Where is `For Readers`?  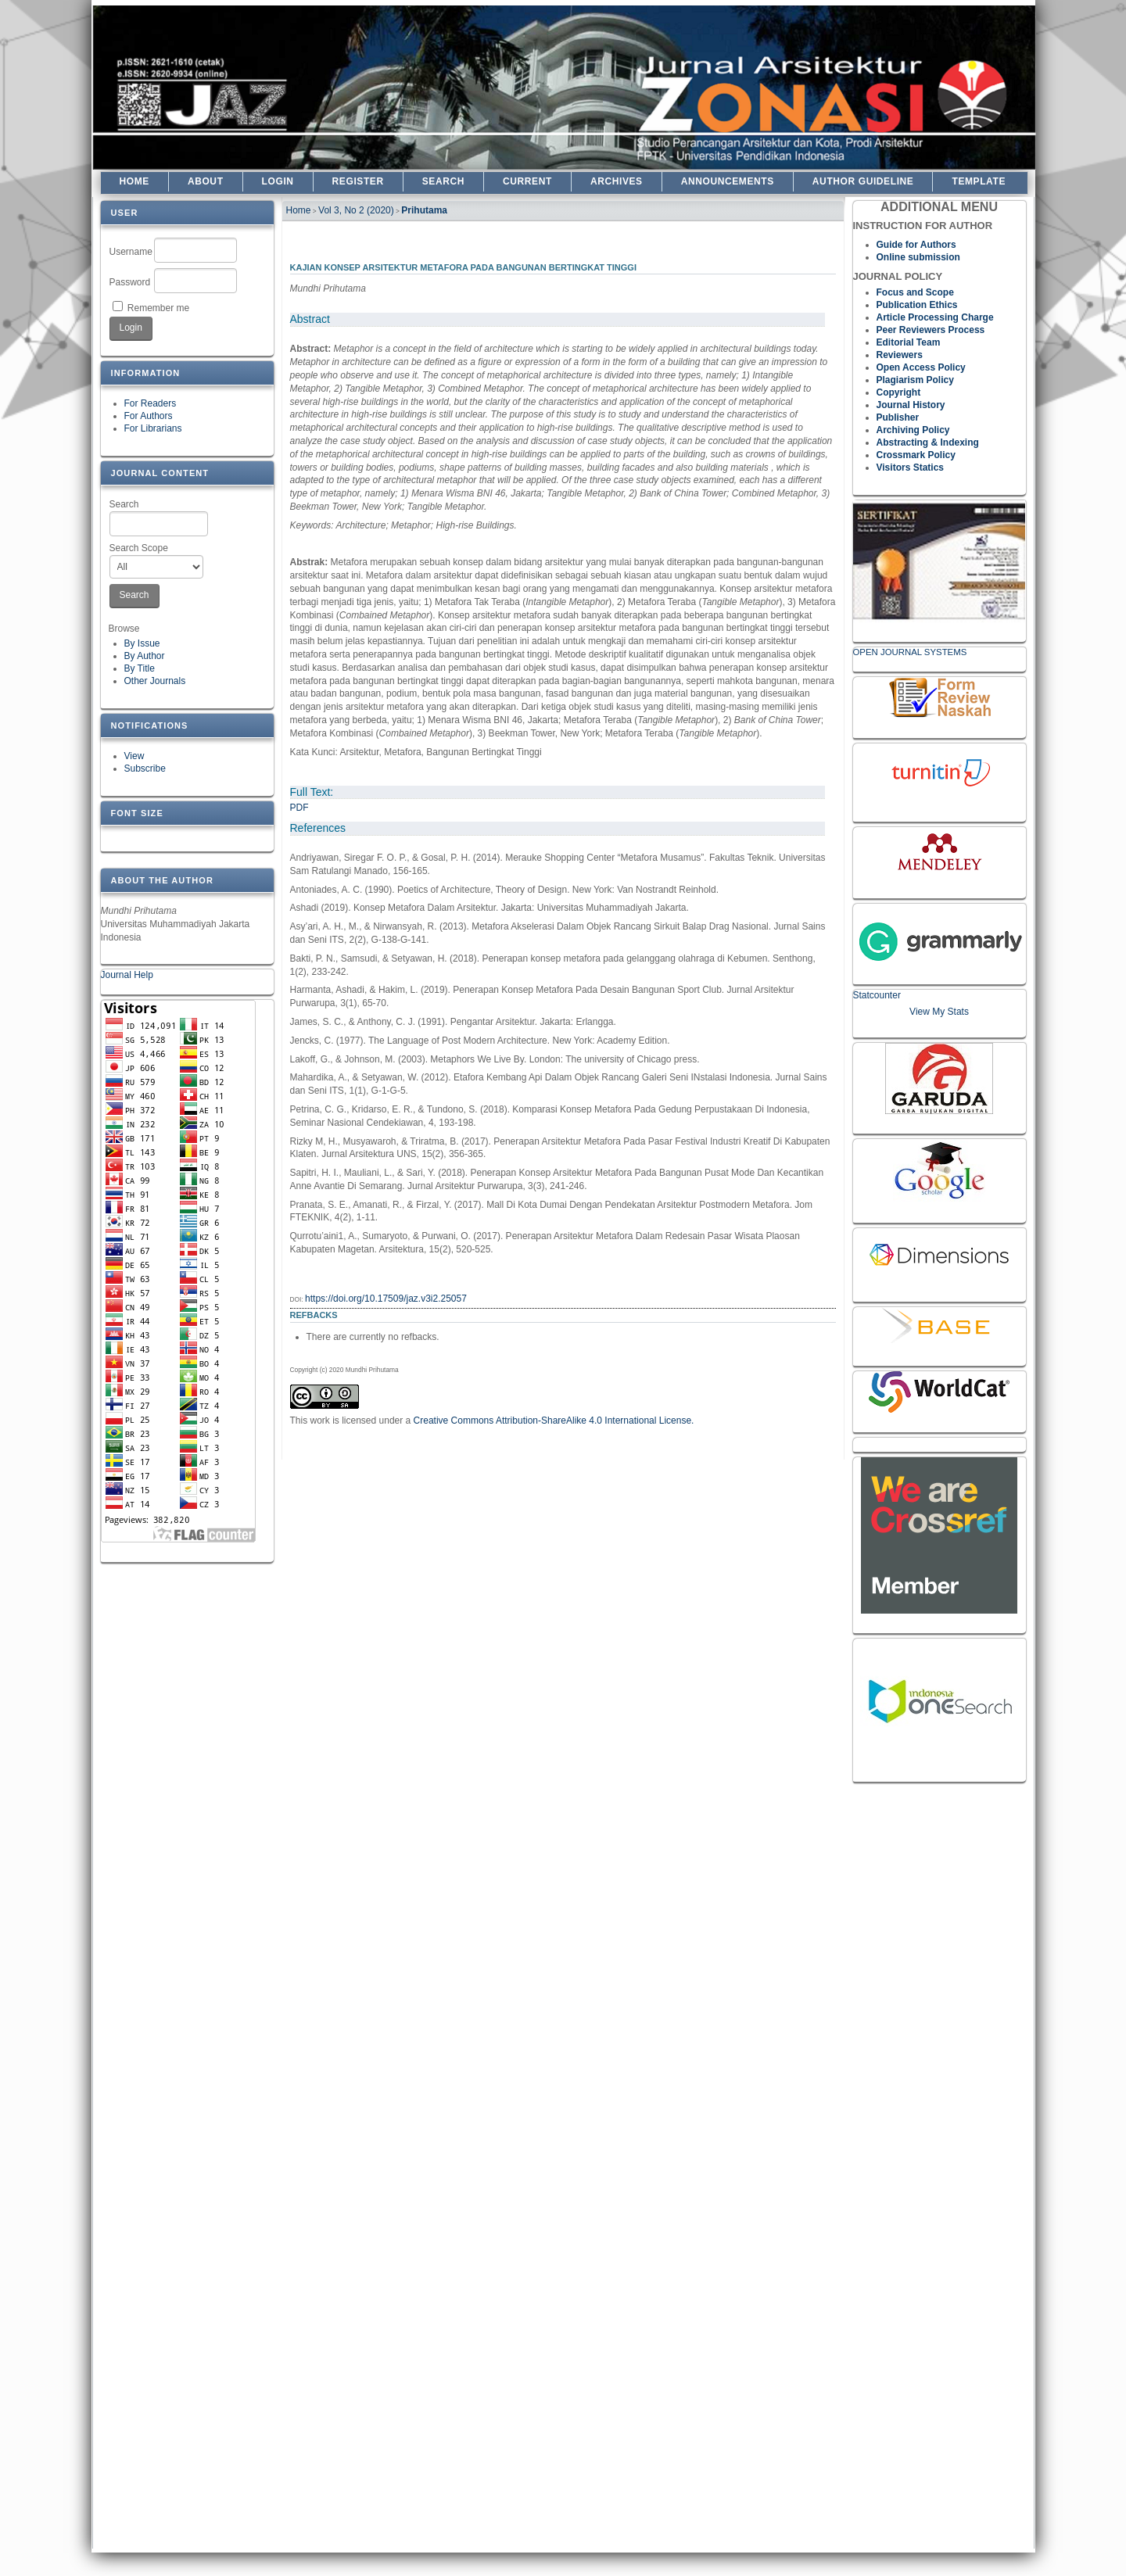 For Readers is located at coordinates (150, 403).